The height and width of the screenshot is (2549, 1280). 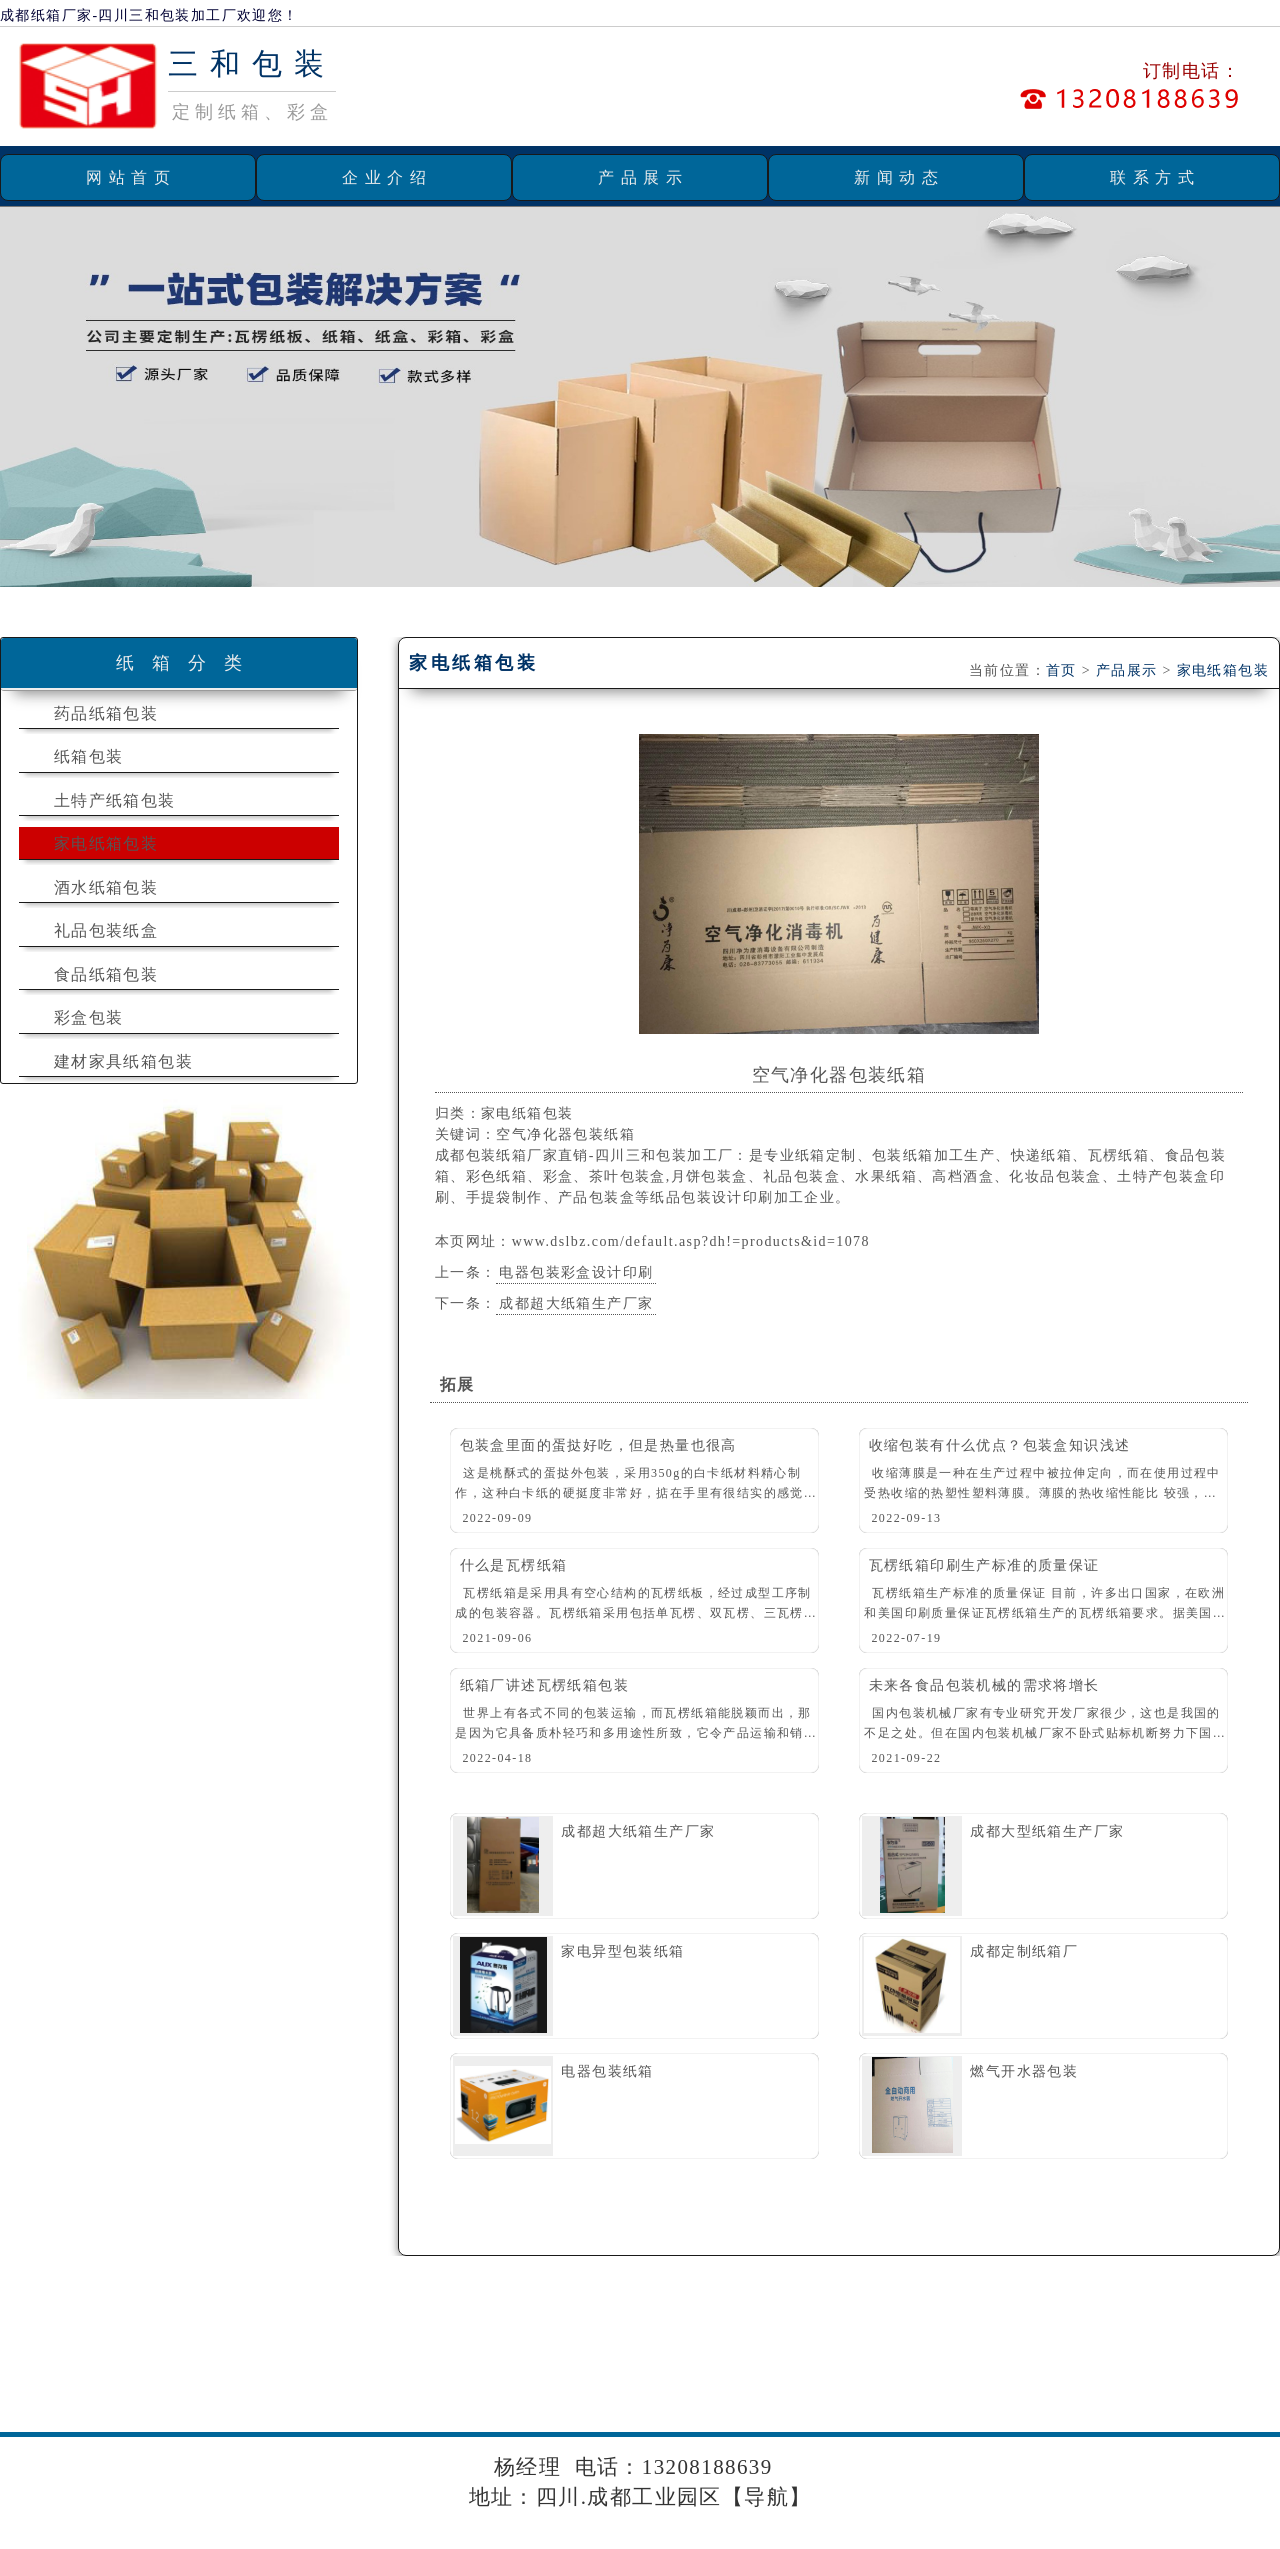 I want to click on 网站首页, so click(x=131, y=177).